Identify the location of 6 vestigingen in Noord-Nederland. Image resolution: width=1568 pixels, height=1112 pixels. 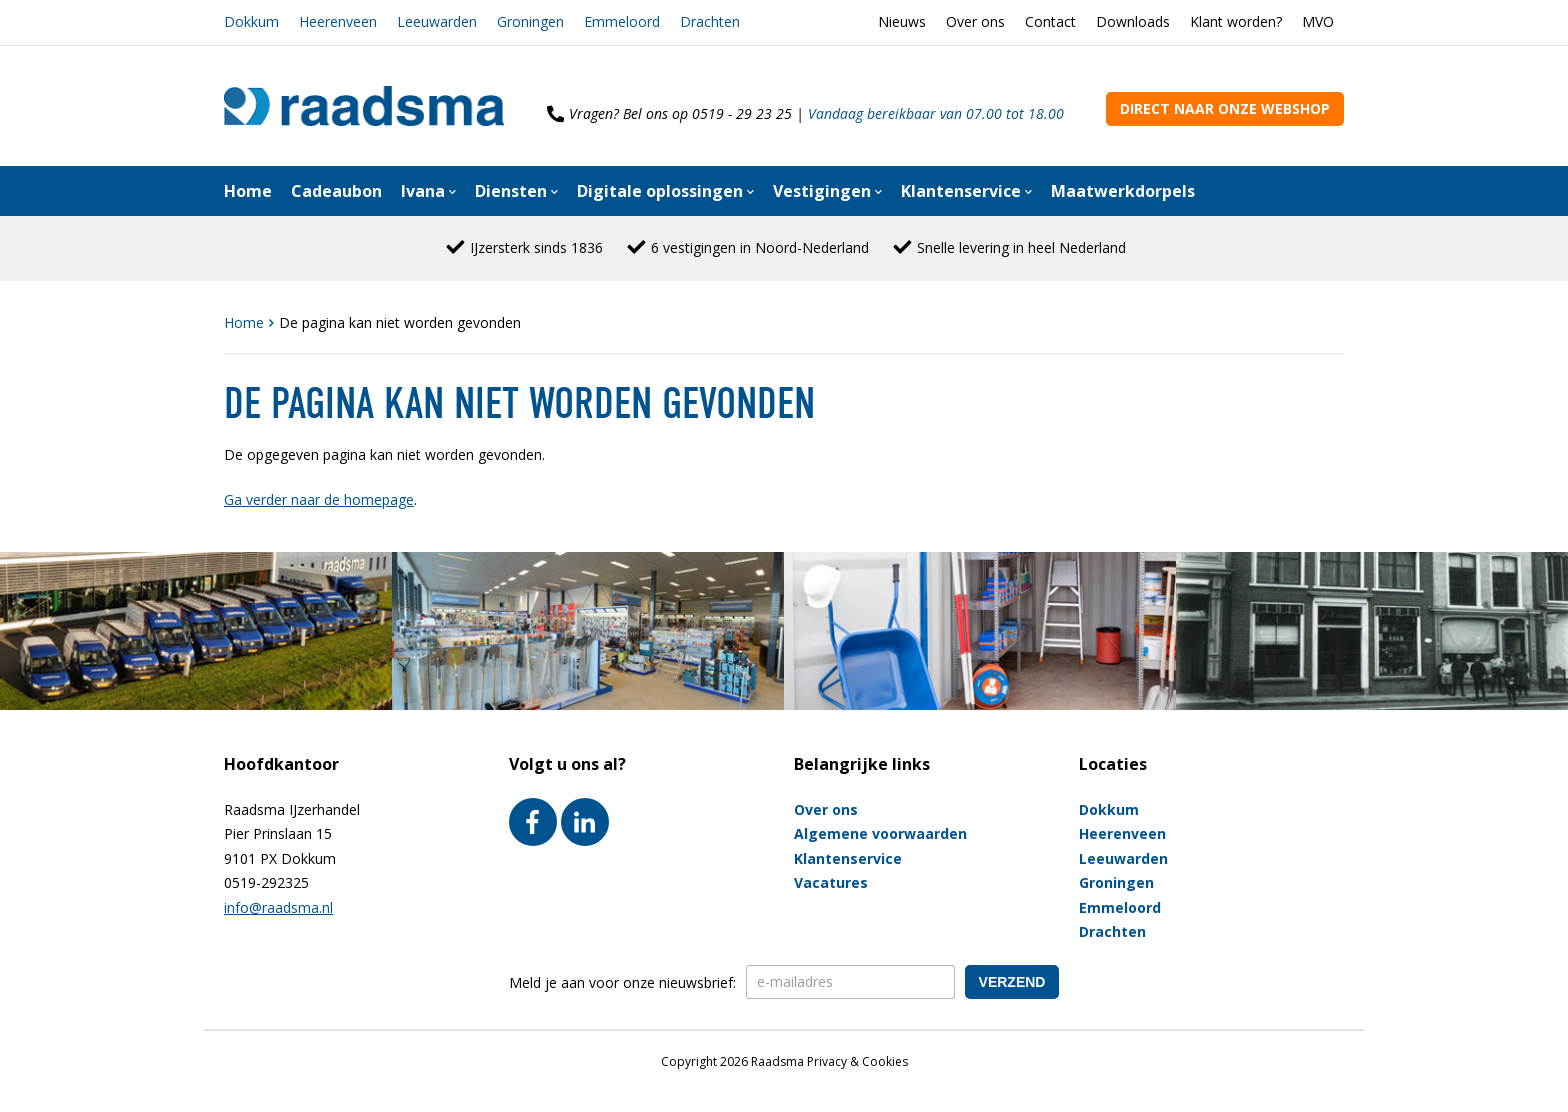
(760, 247).